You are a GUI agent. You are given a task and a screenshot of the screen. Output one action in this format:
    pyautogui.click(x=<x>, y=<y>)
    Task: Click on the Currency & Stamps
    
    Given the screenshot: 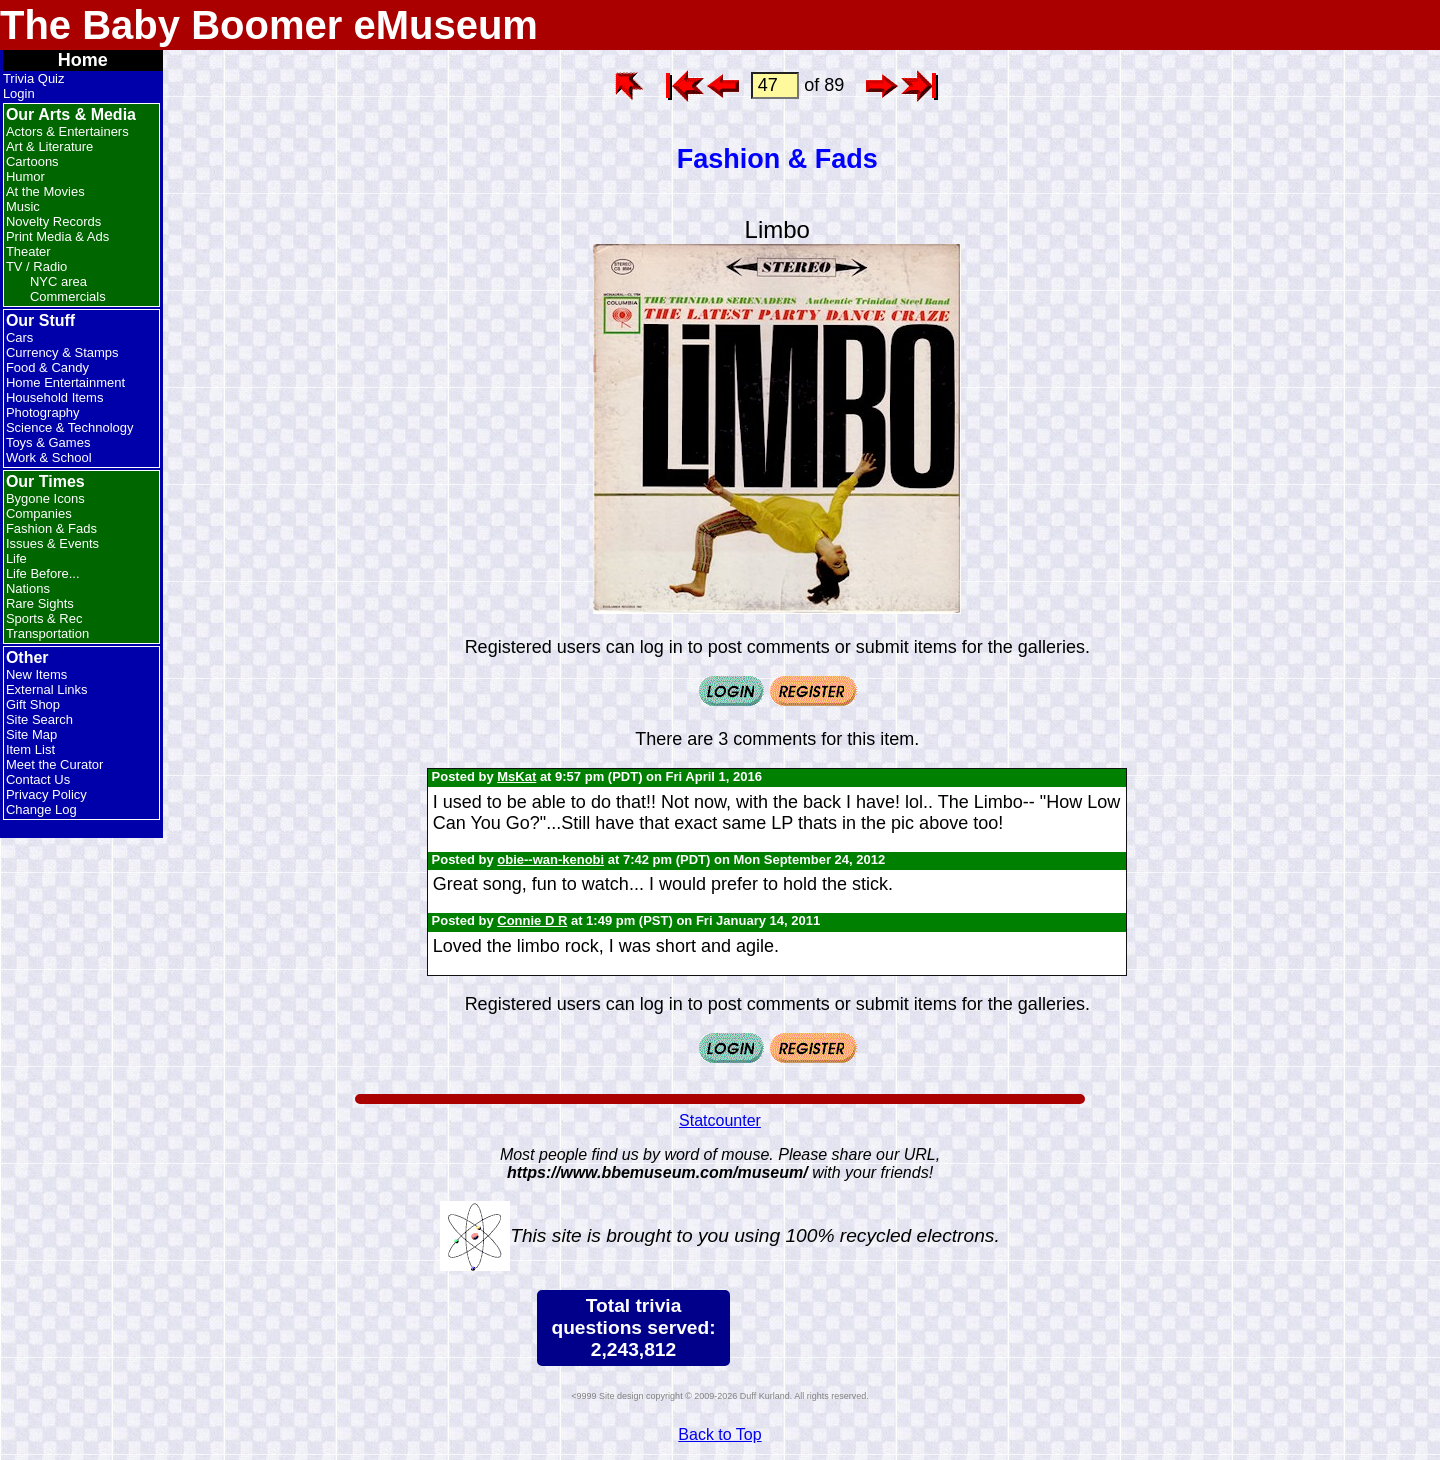 What is the action you would take?
    pyautogui.click(x=62, y=352)
    